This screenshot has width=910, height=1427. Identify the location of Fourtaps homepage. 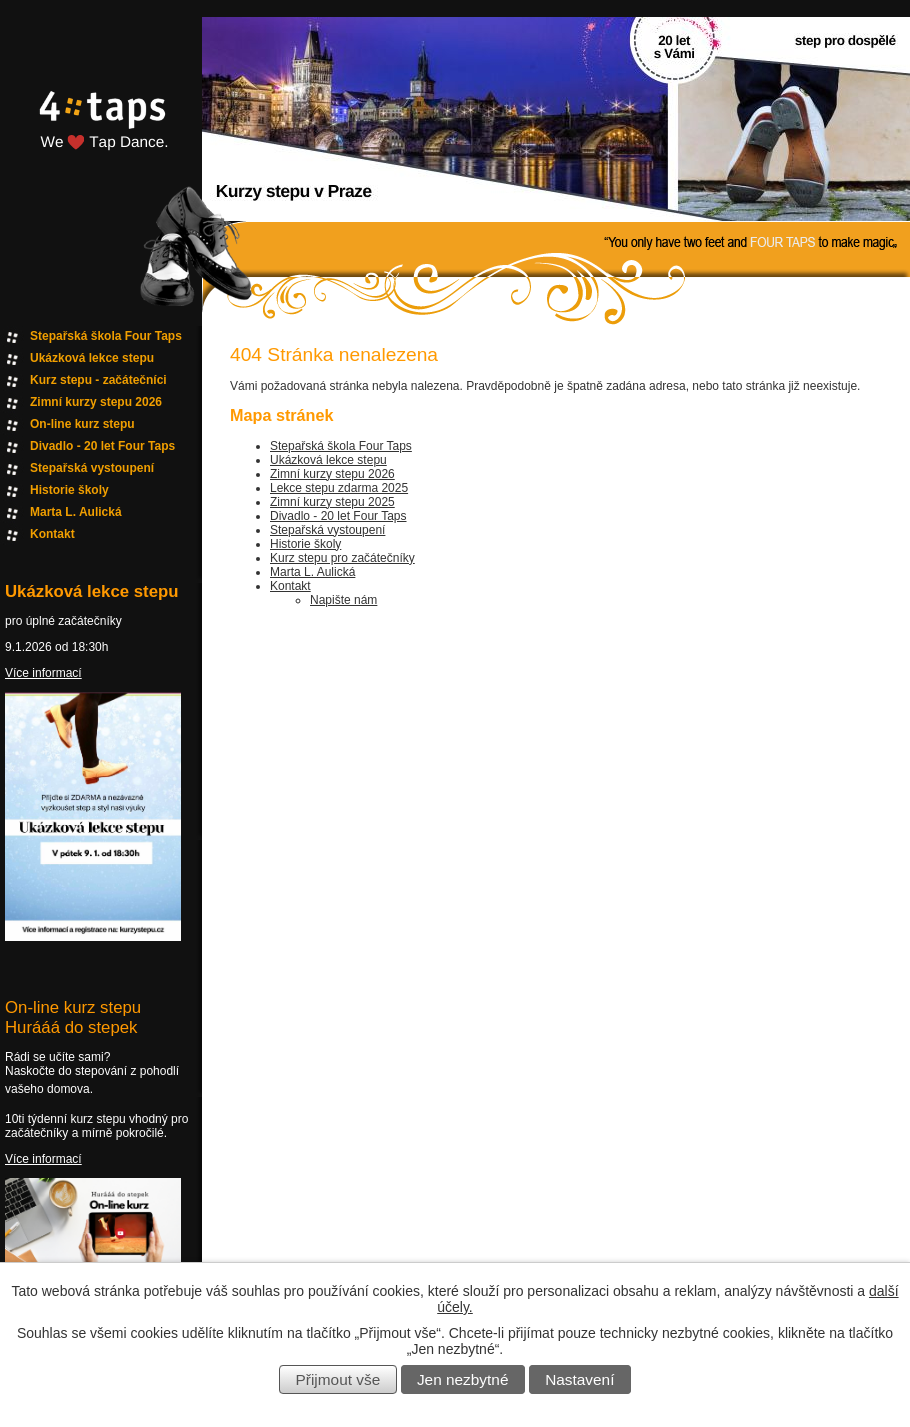
(100, 143).